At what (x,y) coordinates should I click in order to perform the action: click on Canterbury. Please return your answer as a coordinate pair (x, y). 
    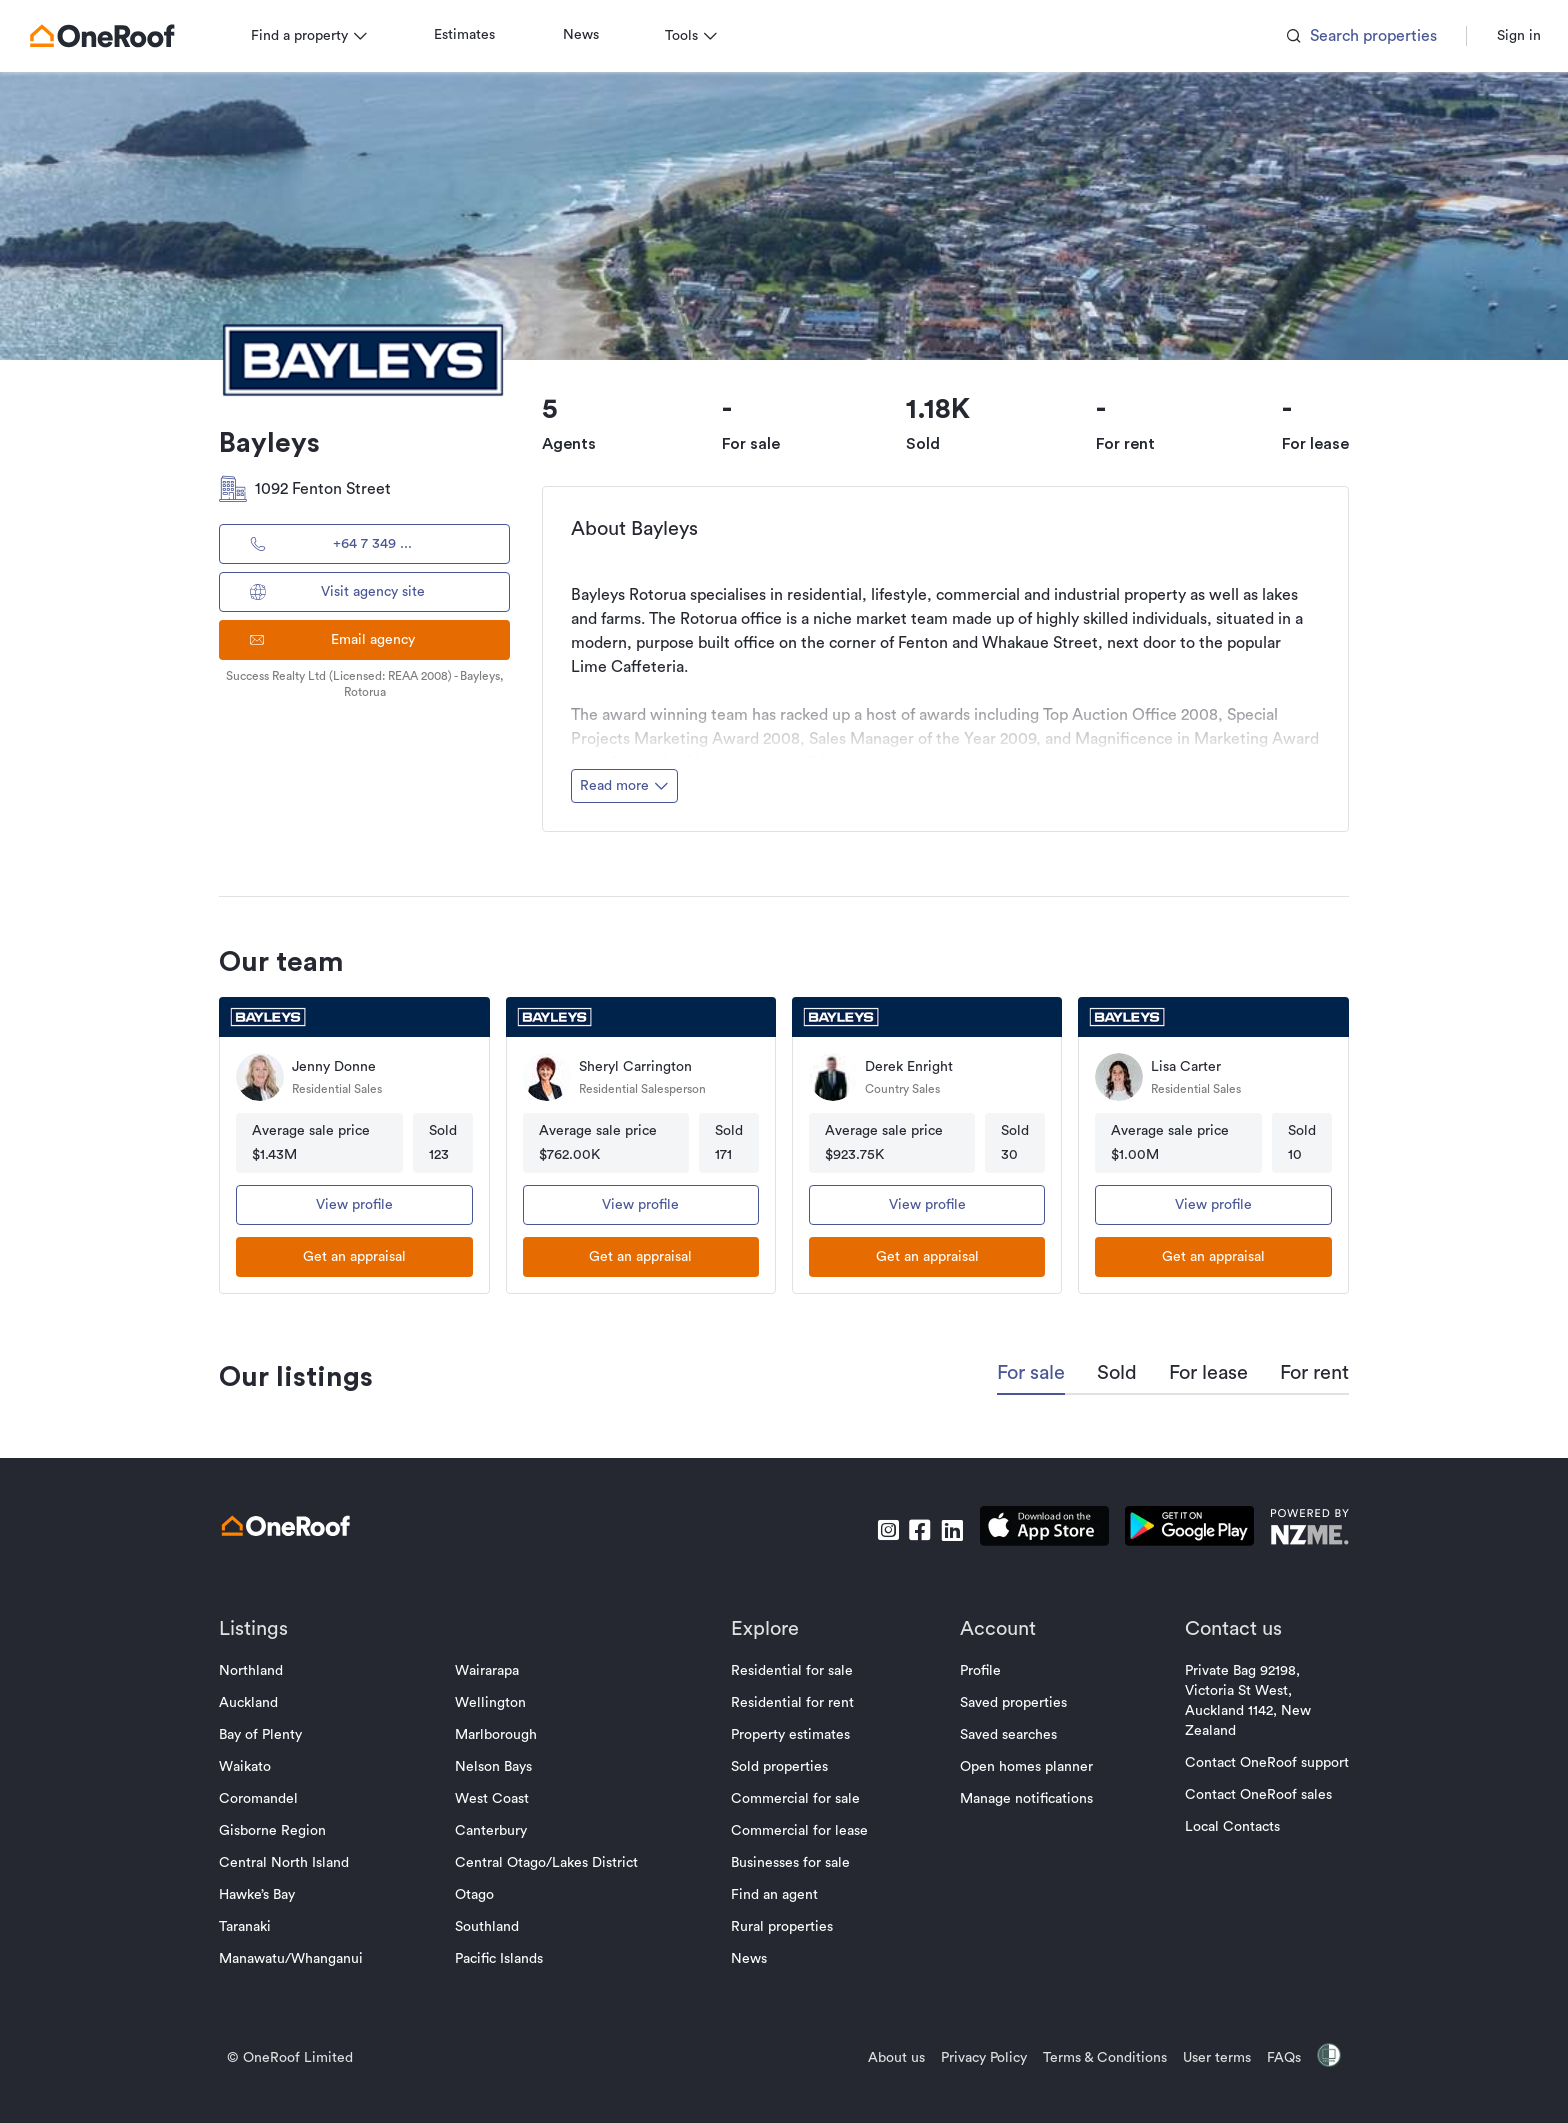
    Looking at the image, I should click on (494, 1831).